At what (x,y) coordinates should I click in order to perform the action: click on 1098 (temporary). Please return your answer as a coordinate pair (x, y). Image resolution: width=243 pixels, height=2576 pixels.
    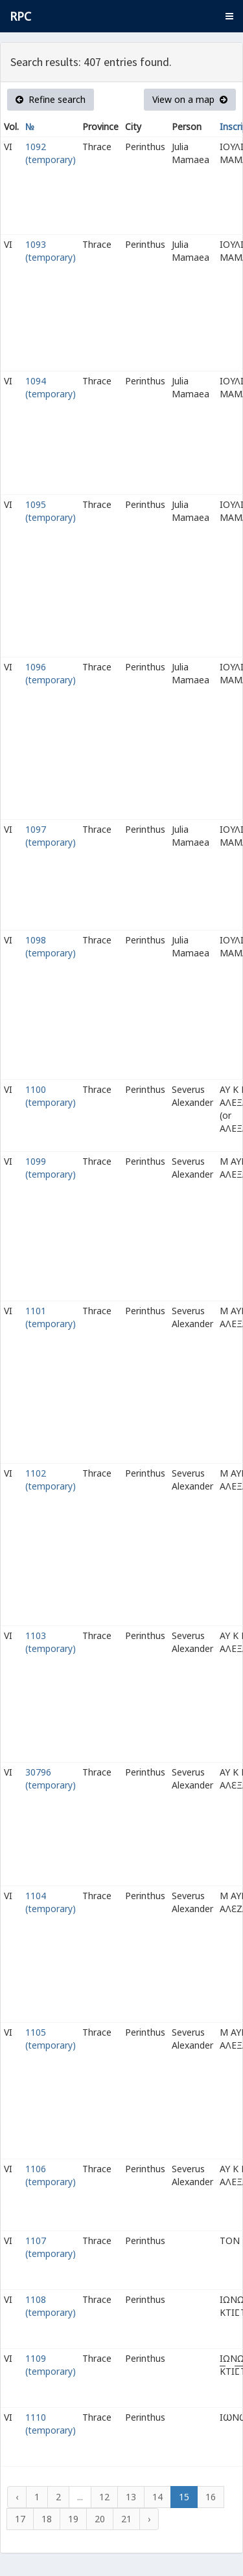
    Looking at the image, I should click on (50, 946).